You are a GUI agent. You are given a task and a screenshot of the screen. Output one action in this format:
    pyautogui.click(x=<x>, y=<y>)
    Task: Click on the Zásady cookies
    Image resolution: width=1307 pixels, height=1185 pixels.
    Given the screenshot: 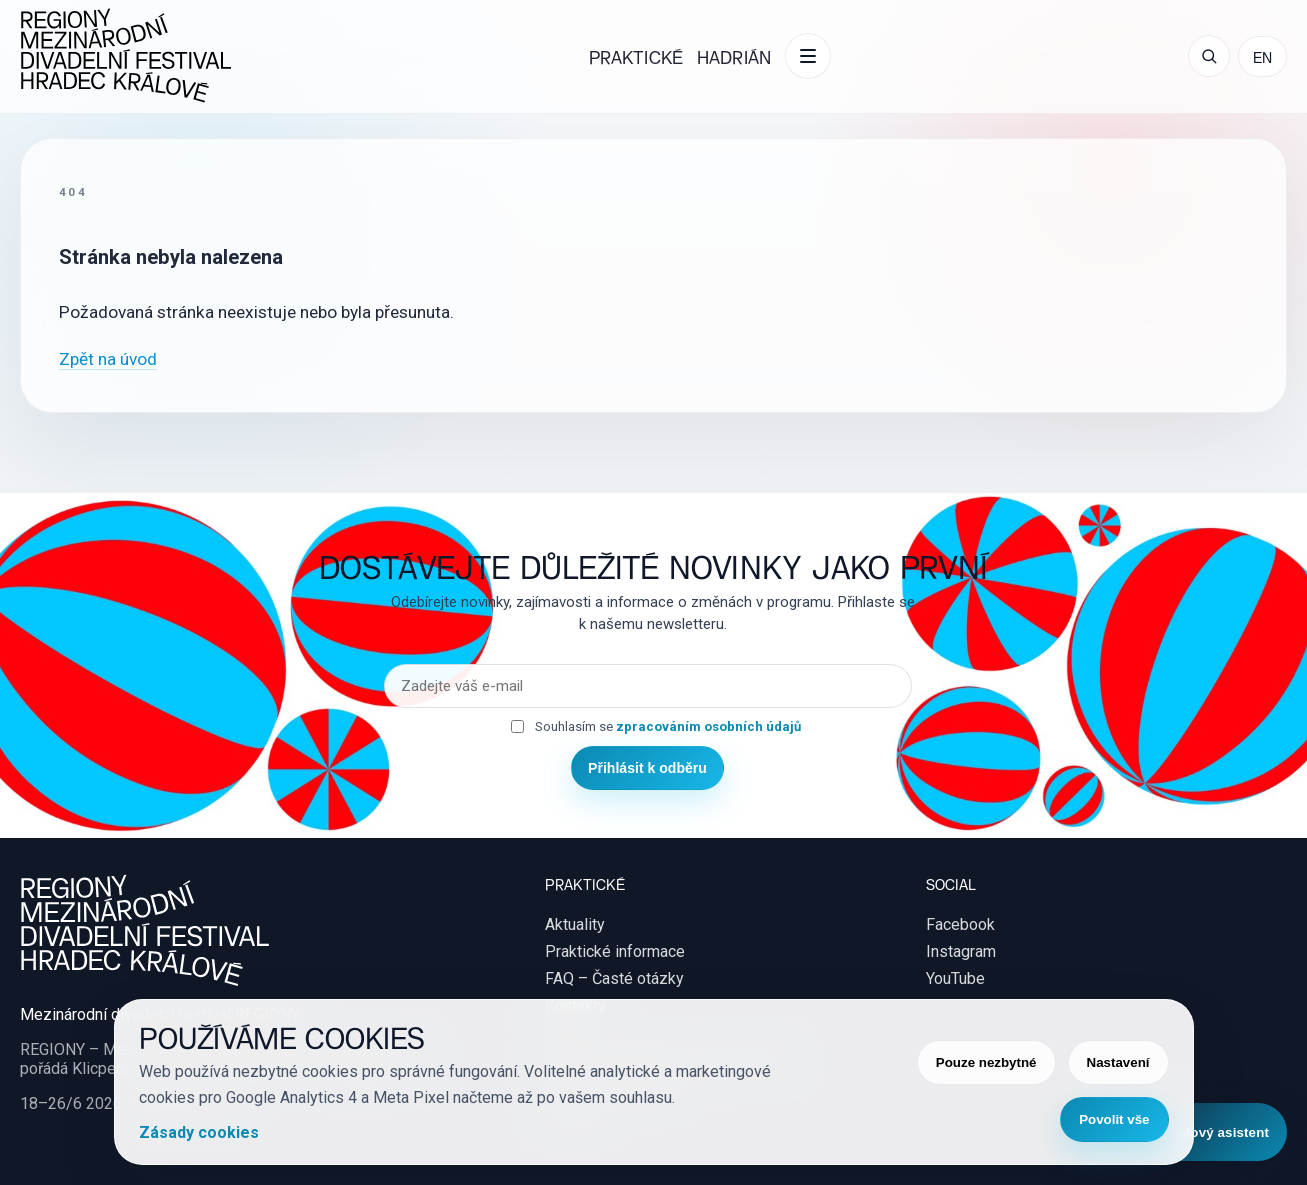 What is the action you would take?
    pyautogui.click(x=199, y=1132)
    